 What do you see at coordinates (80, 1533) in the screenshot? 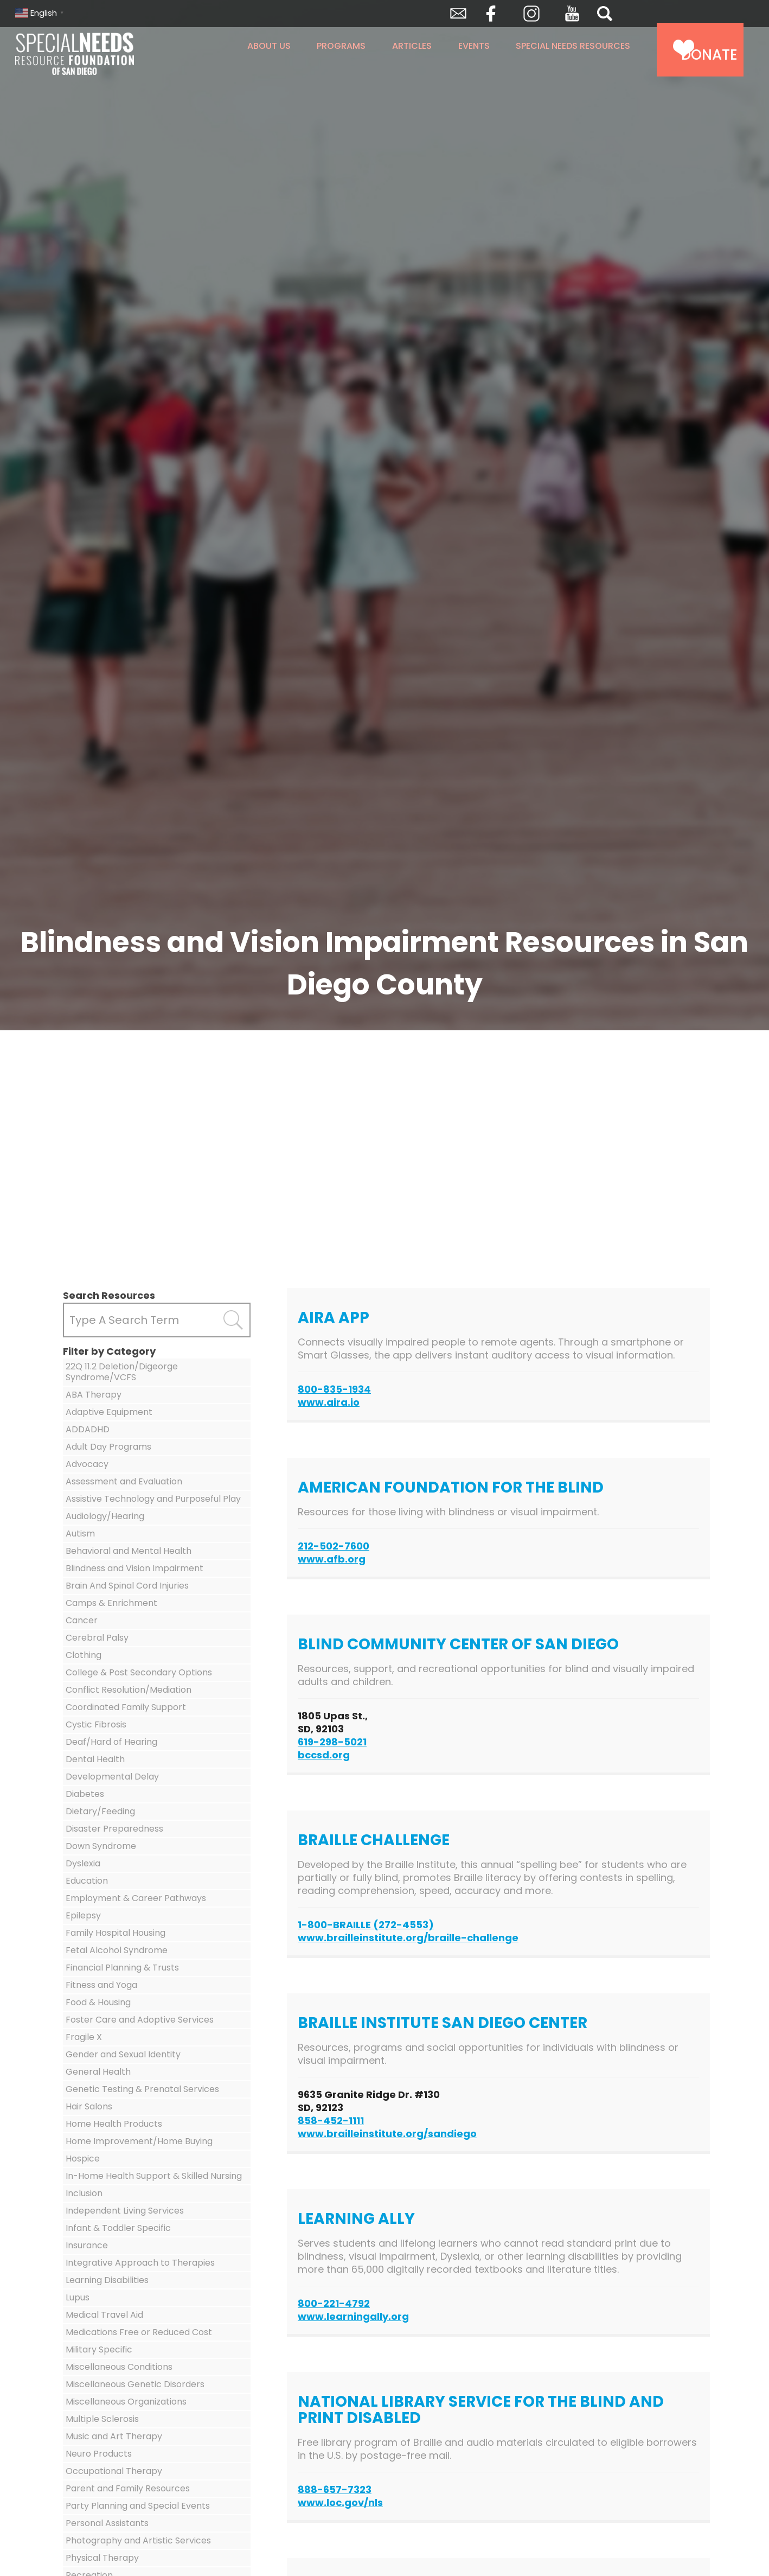
I see `Autism` at bounding box center [80, 1533].